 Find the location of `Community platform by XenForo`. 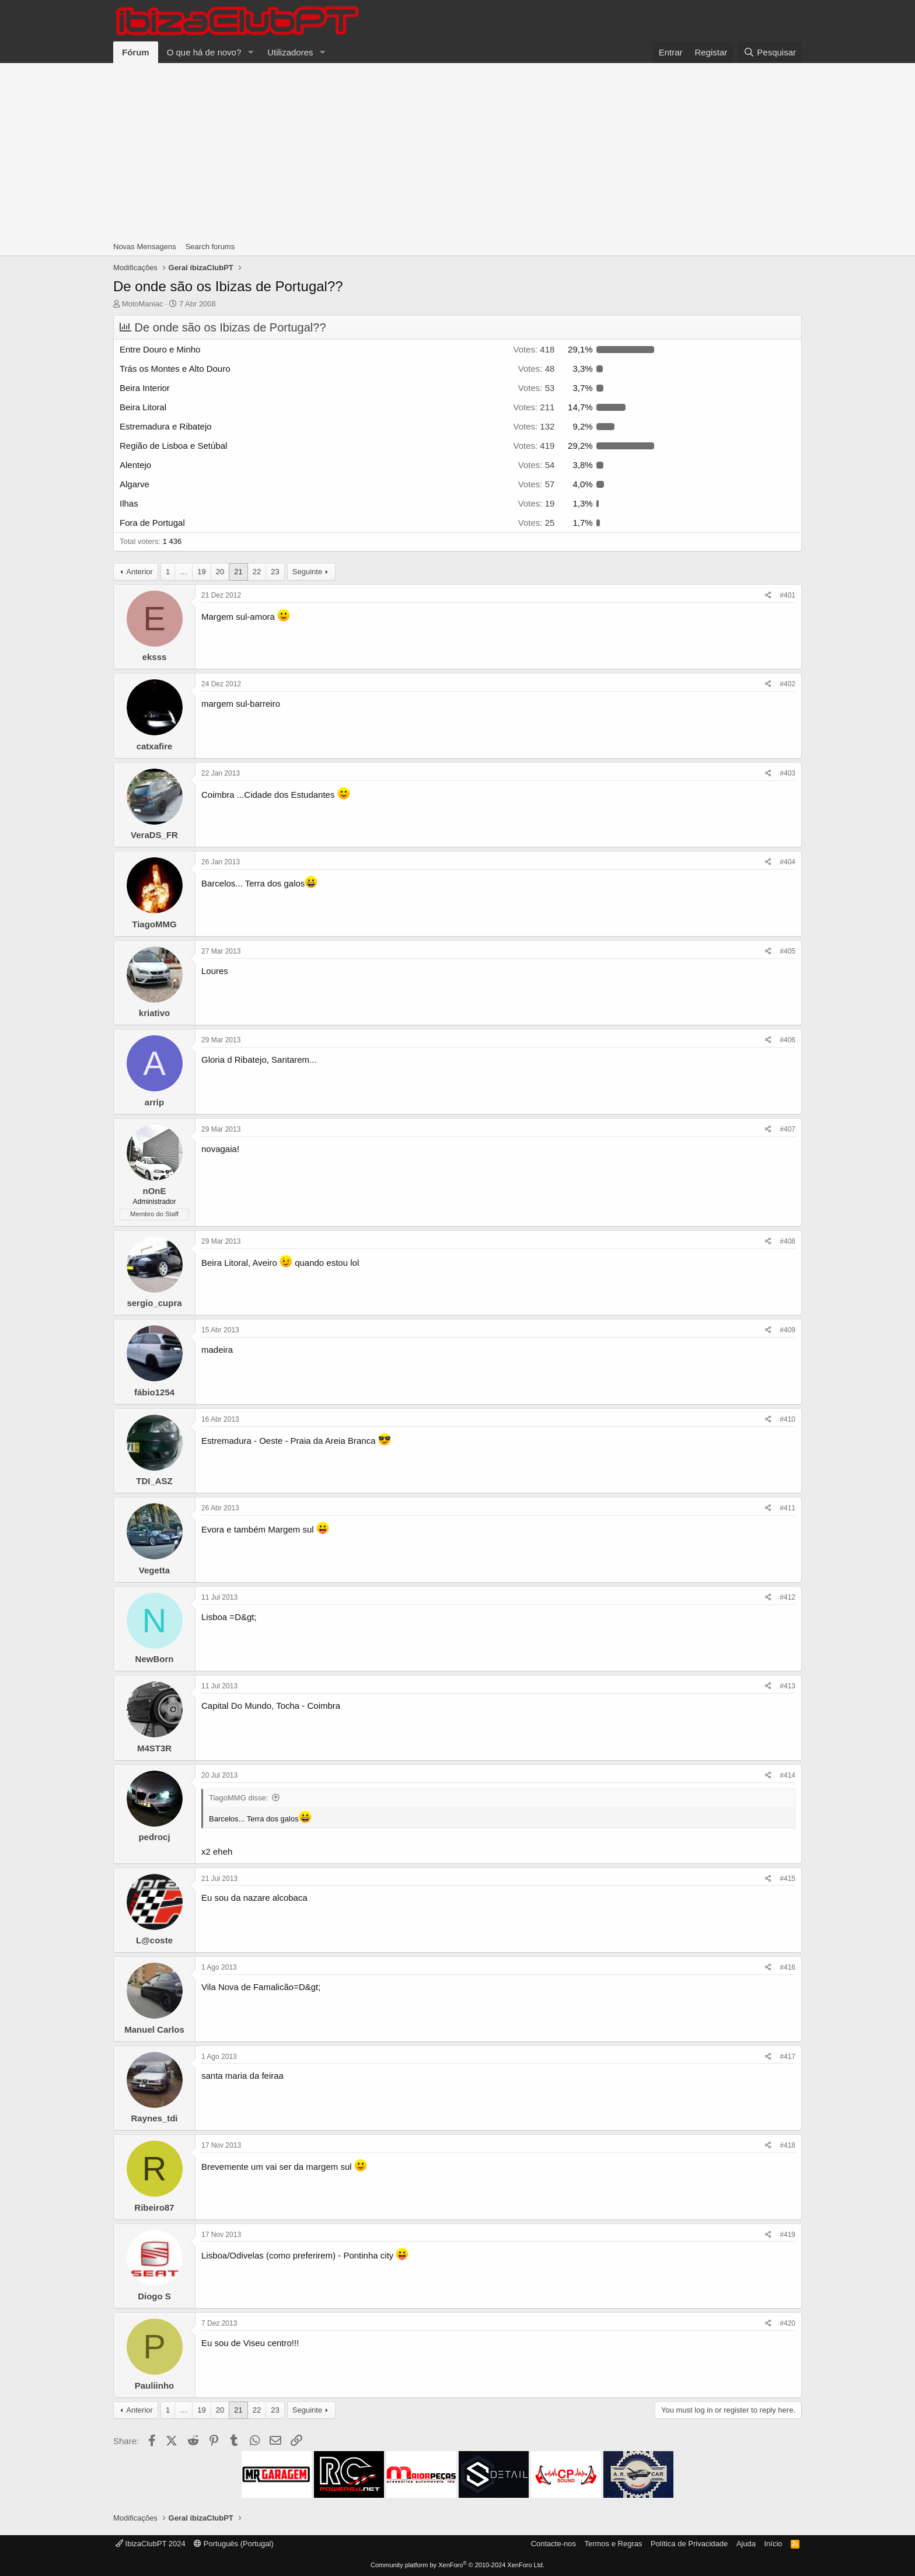

Community platform by XenForo is located at coordinates (457, 2564).